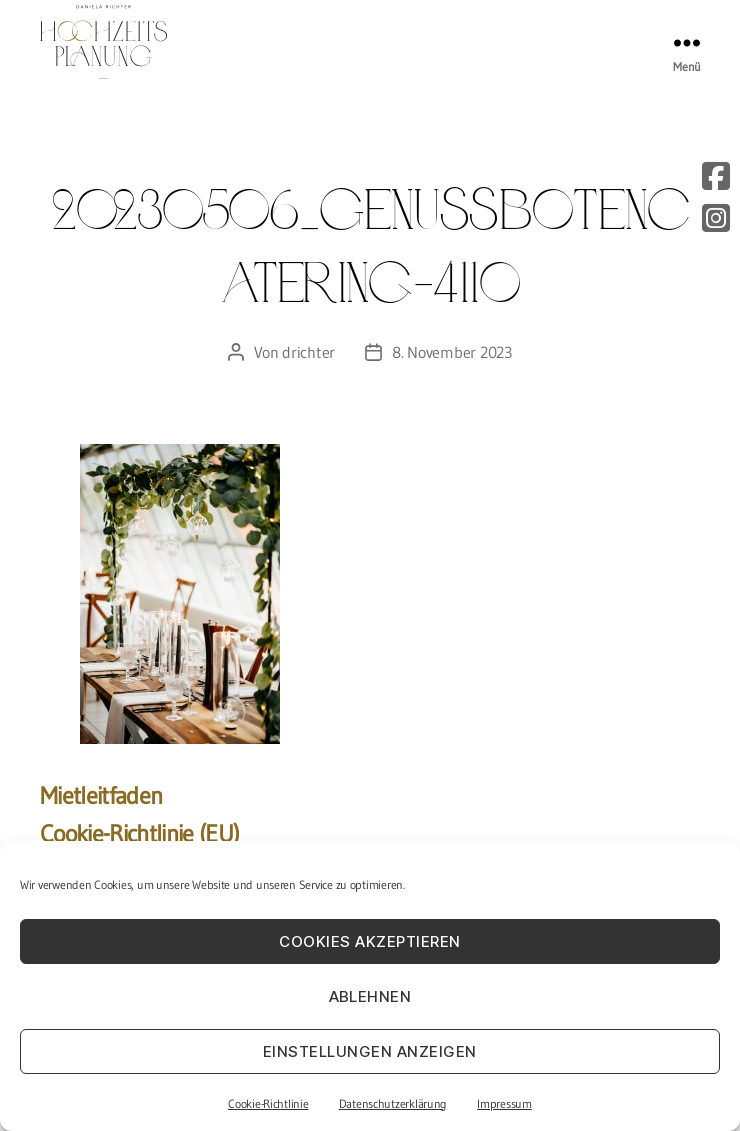  Describe the element at coordinates (504, 1103) in the screenshot. I see `Impressum` at that location.